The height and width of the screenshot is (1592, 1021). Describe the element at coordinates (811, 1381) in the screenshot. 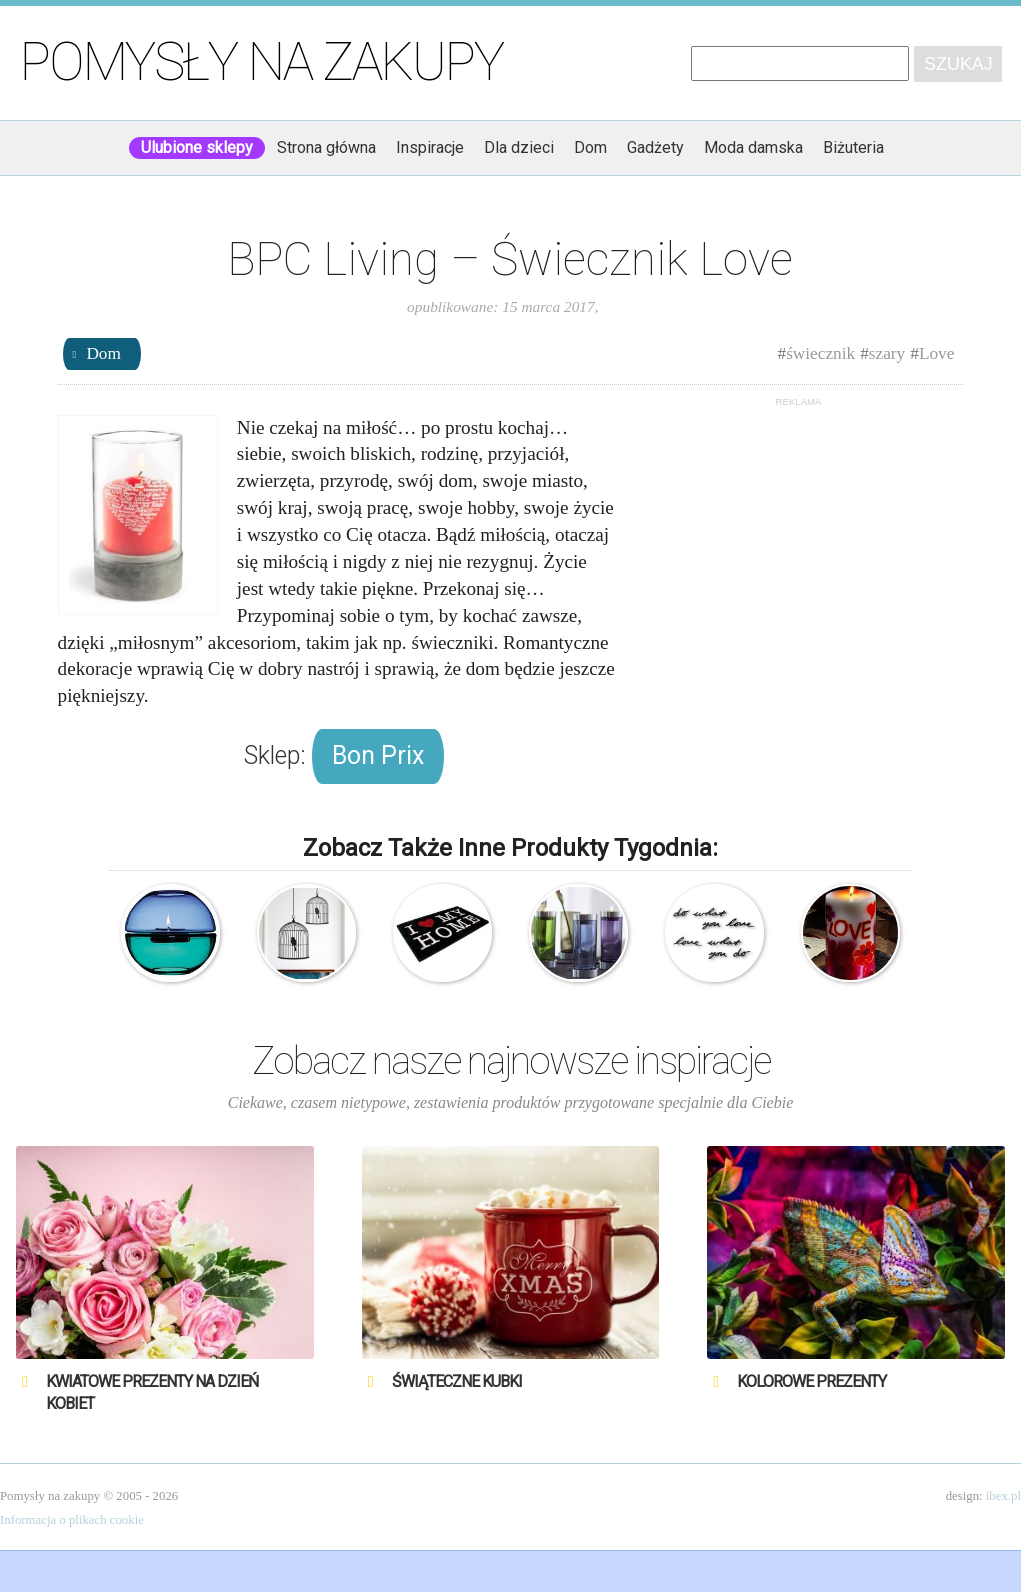

I see `Kolorowe prezenty` at that location.